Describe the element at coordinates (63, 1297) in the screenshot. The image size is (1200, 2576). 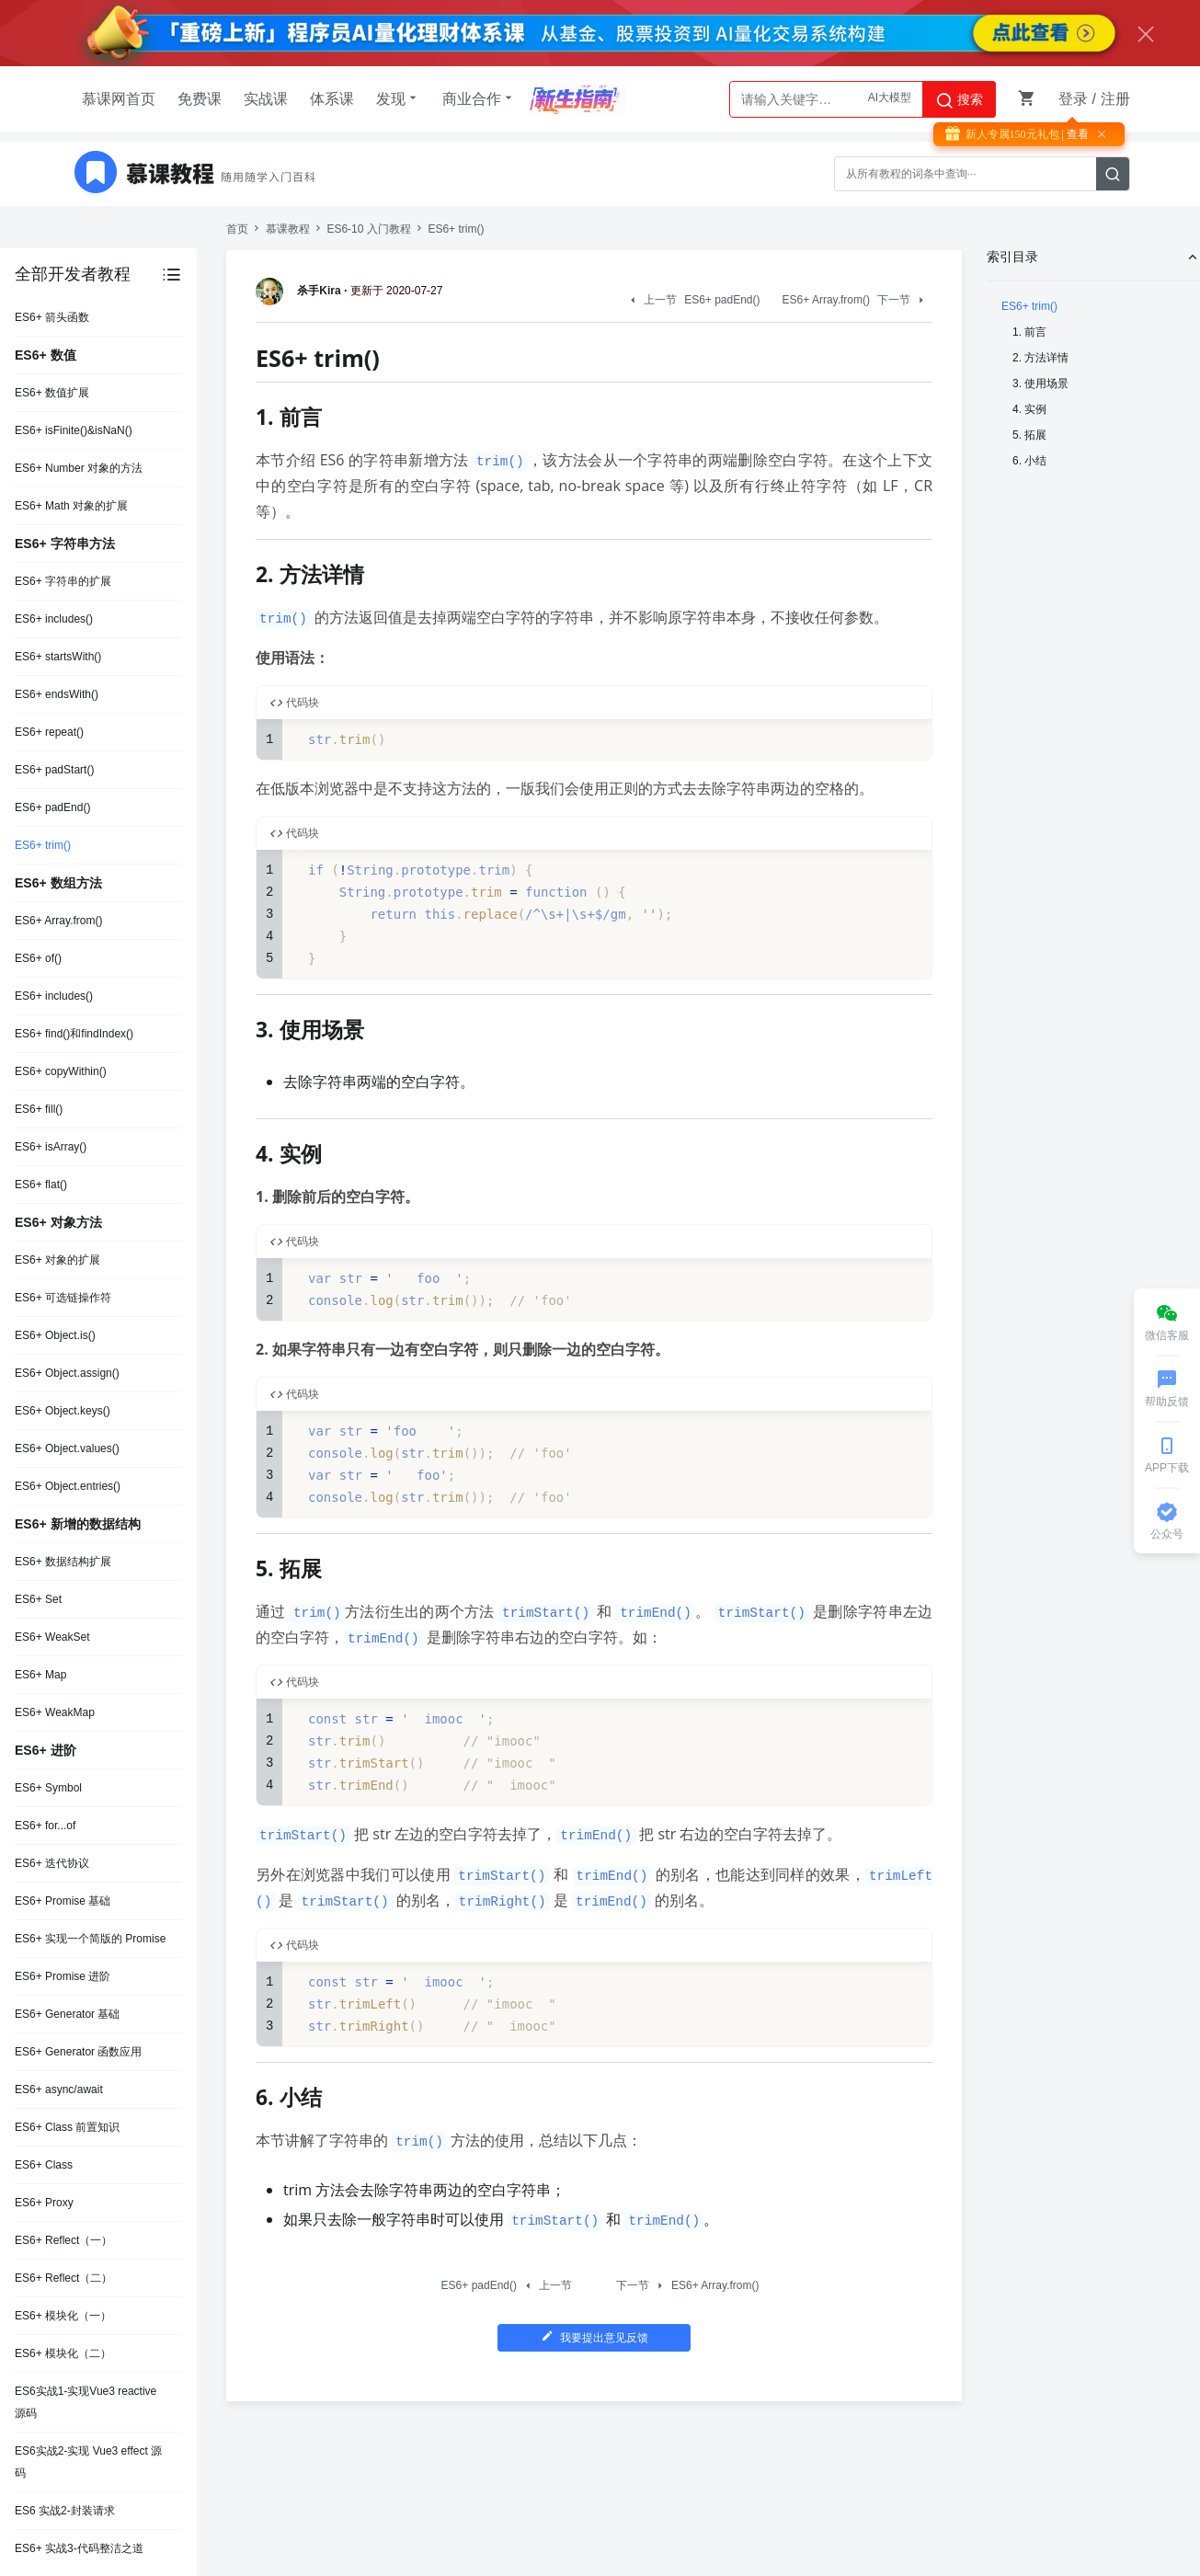
I see `ES6+ 可选链操作符` at that location.